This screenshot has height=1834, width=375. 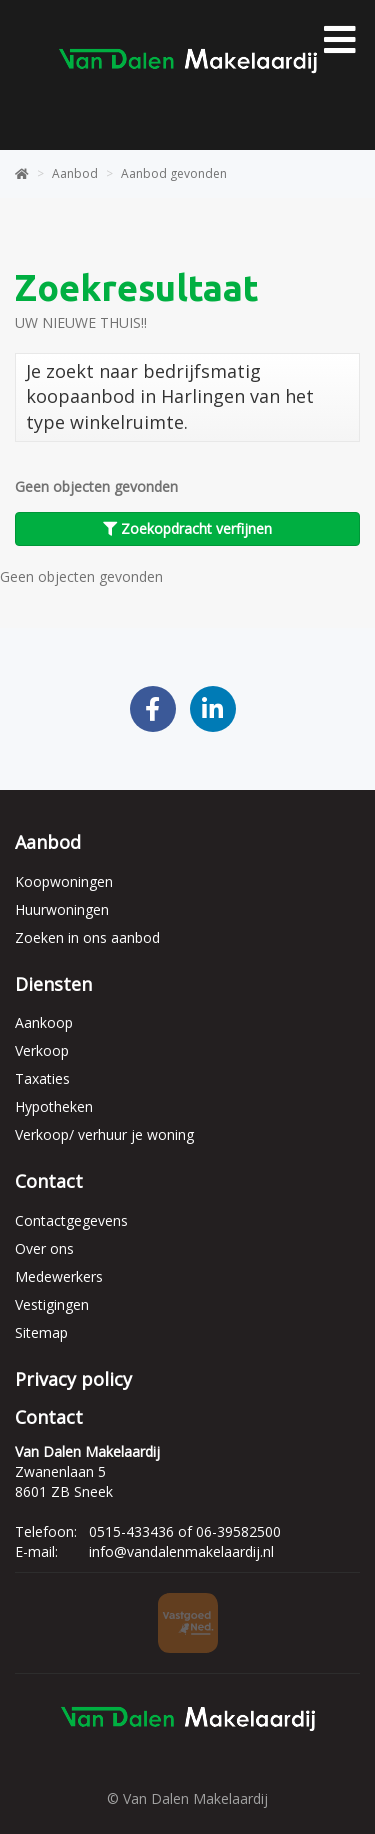 I want to click on Zoekopdracht verfijnen, so click(x=187, y=528).